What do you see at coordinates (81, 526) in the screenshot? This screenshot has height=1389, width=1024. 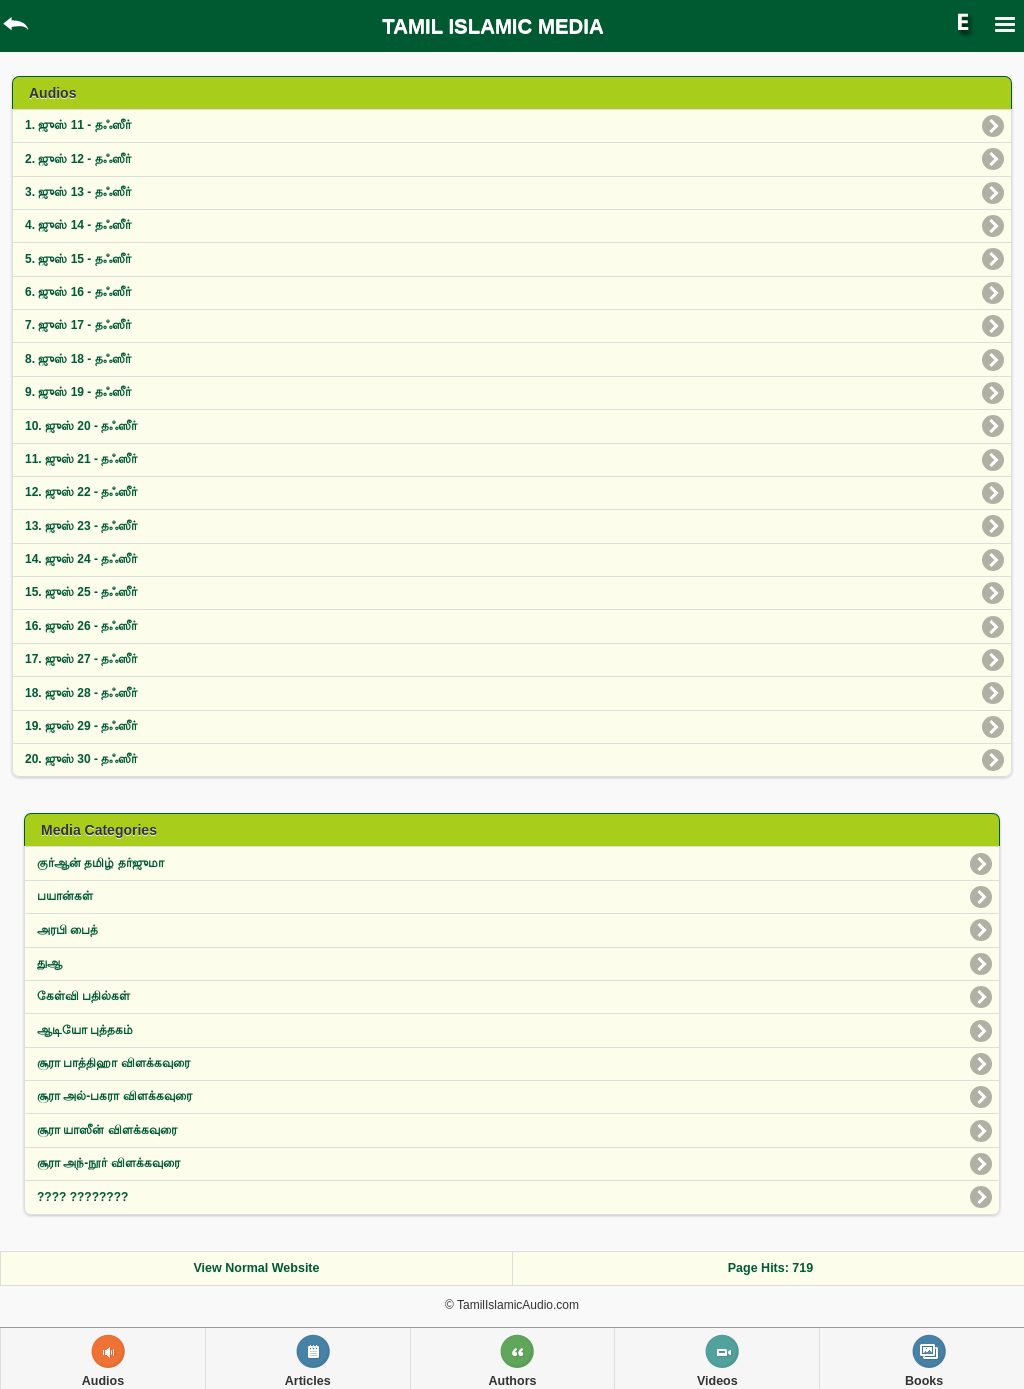 I see `13. ஜுஸ் 23 - தஃஸீர்` at bounding box center [81, 526].